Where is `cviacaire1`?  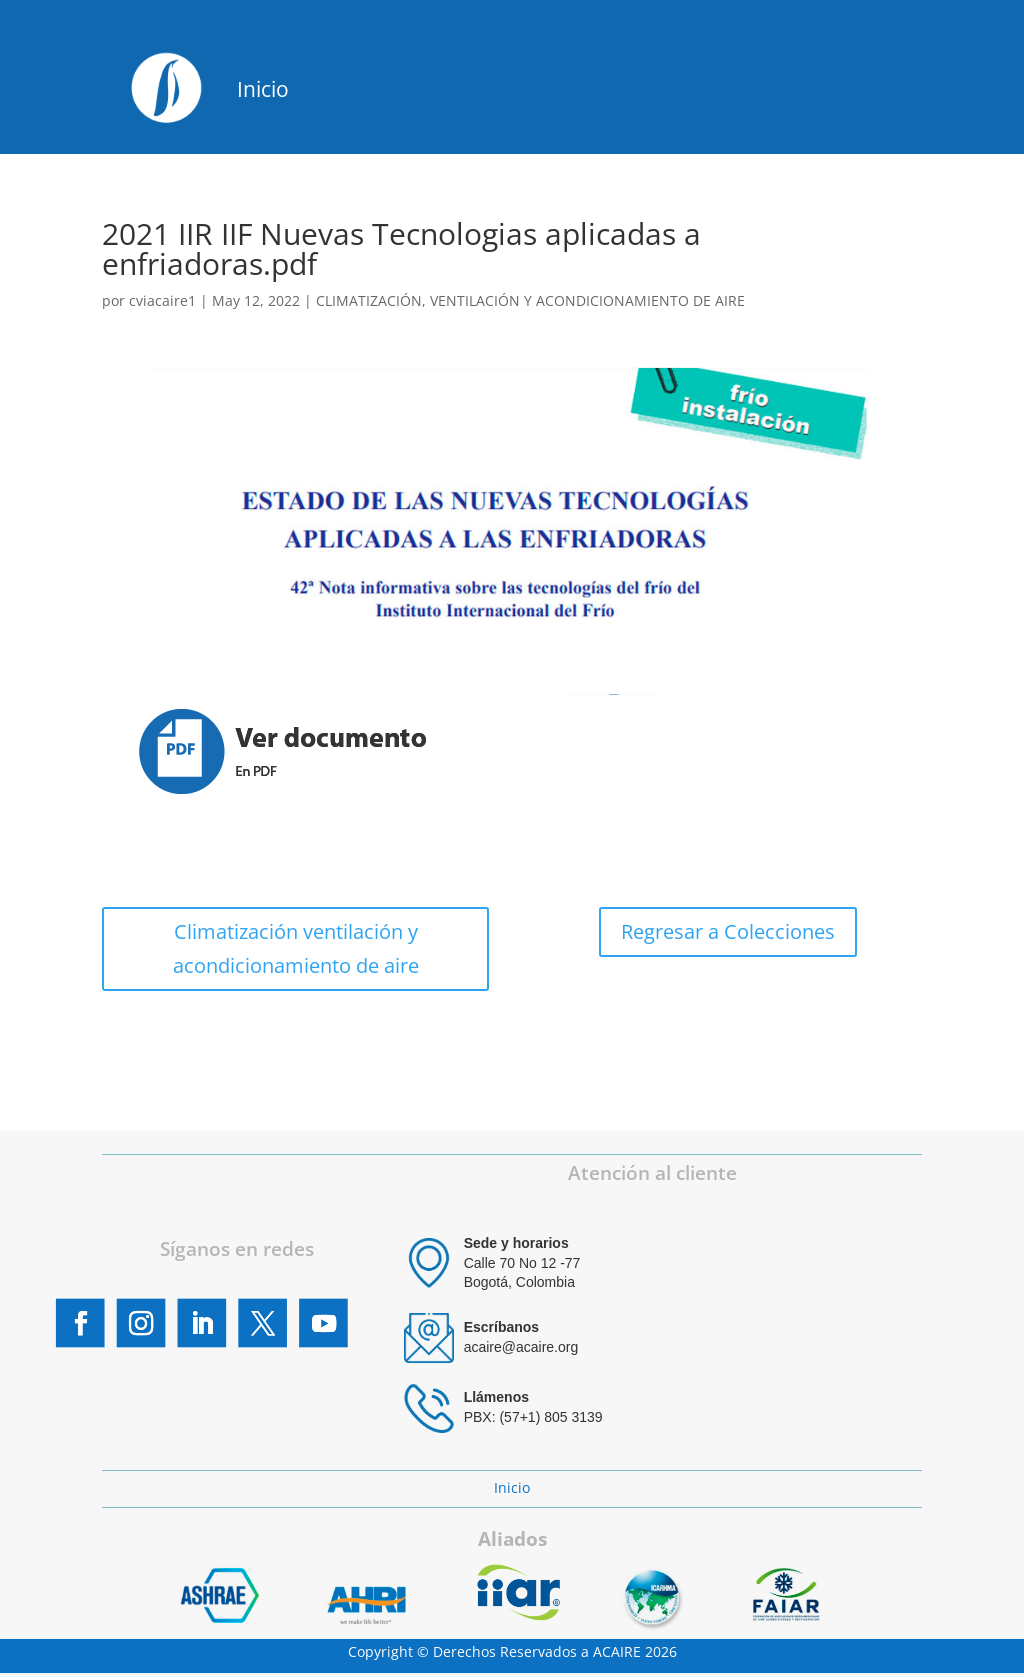 cviacaire1 is located at coordinates (162, 300).